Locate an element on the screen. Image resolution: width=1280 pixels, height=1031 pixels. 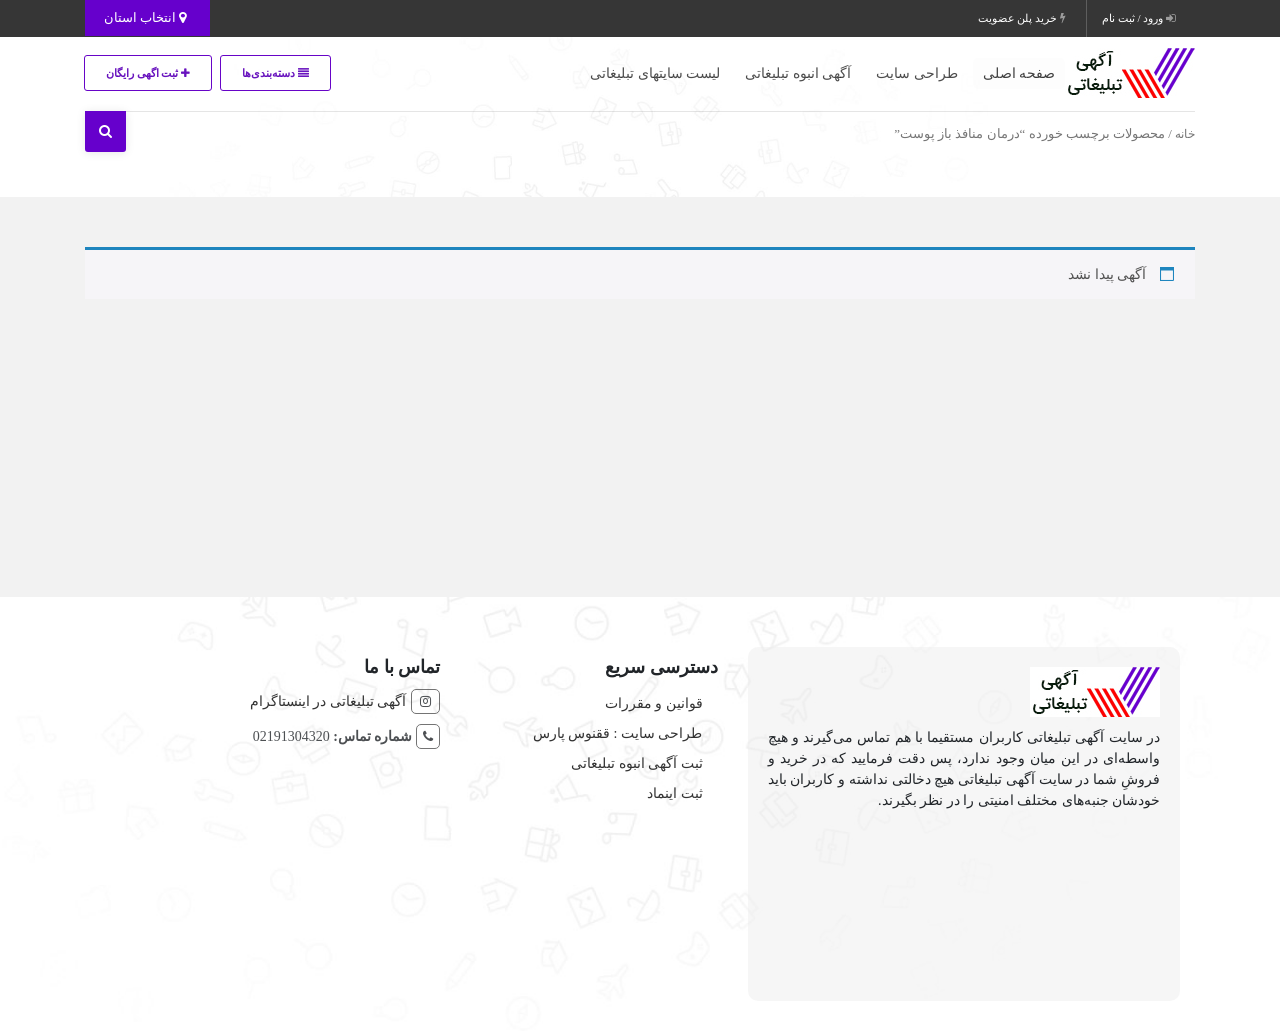
خرید پلن عضویت is located at coordinates (1022, 18).